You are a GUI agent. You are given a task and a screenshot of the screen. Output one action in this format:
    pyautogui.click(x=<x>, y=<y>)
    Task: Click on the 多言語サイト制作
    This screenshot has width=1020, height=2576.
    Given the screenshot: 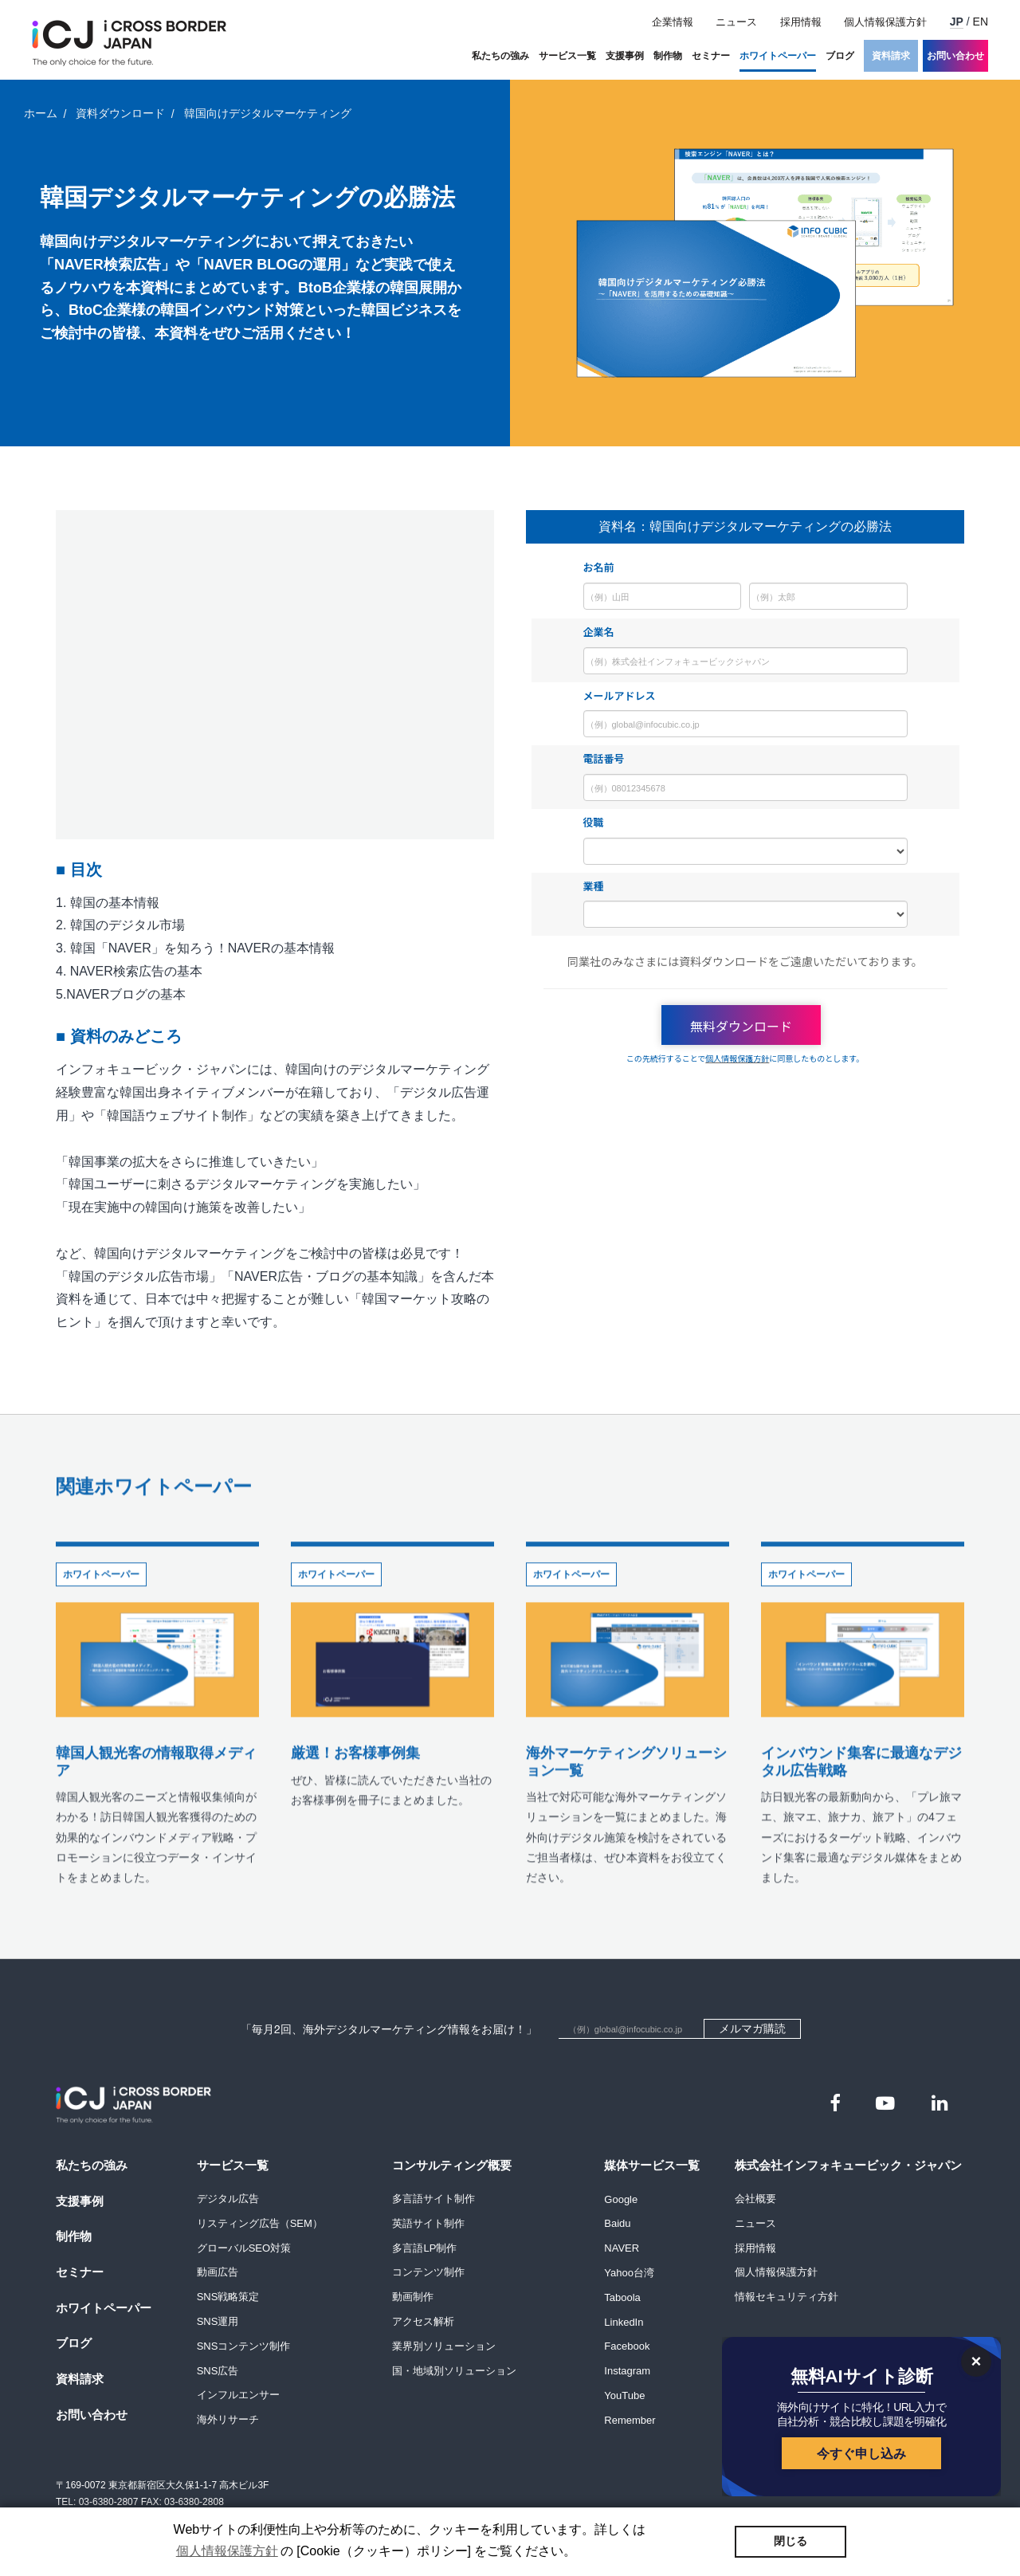 What is the action you would take?
    pyautogui.click(x=433, y=2199)
    